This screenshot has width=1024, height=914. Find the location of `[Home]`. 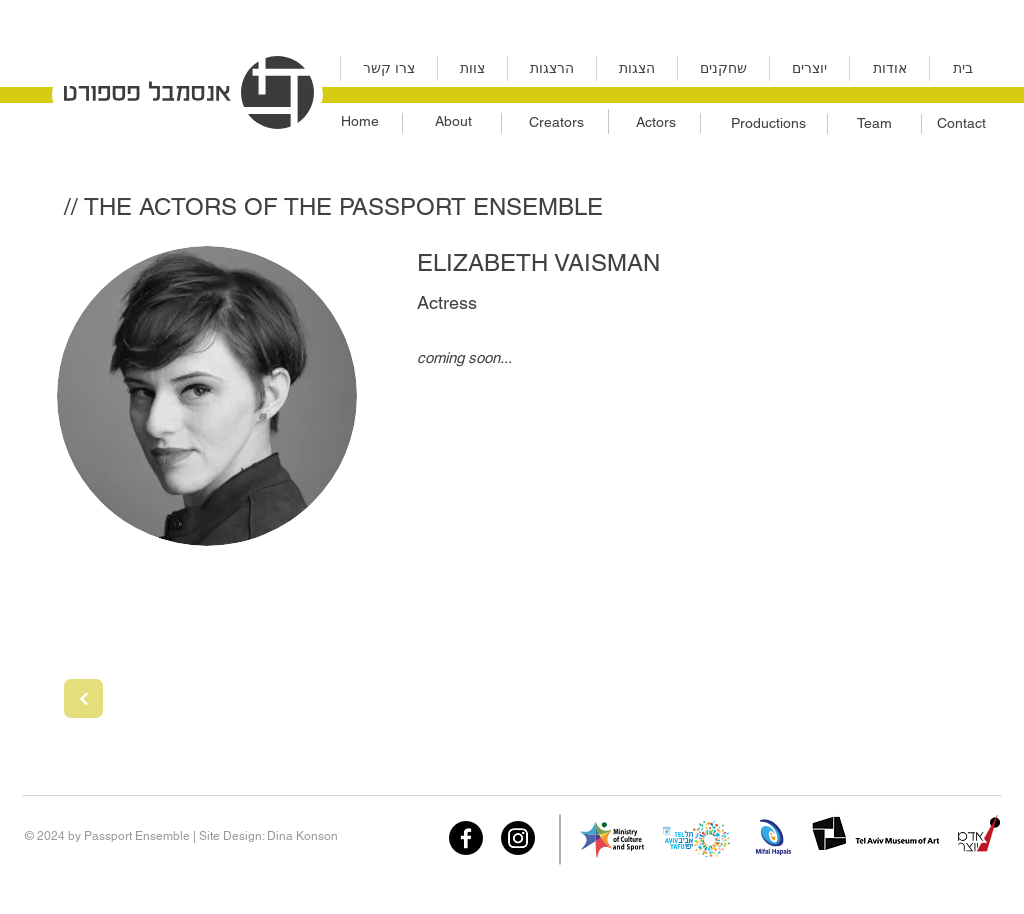

[Home] is located at coordinates (359, 122).